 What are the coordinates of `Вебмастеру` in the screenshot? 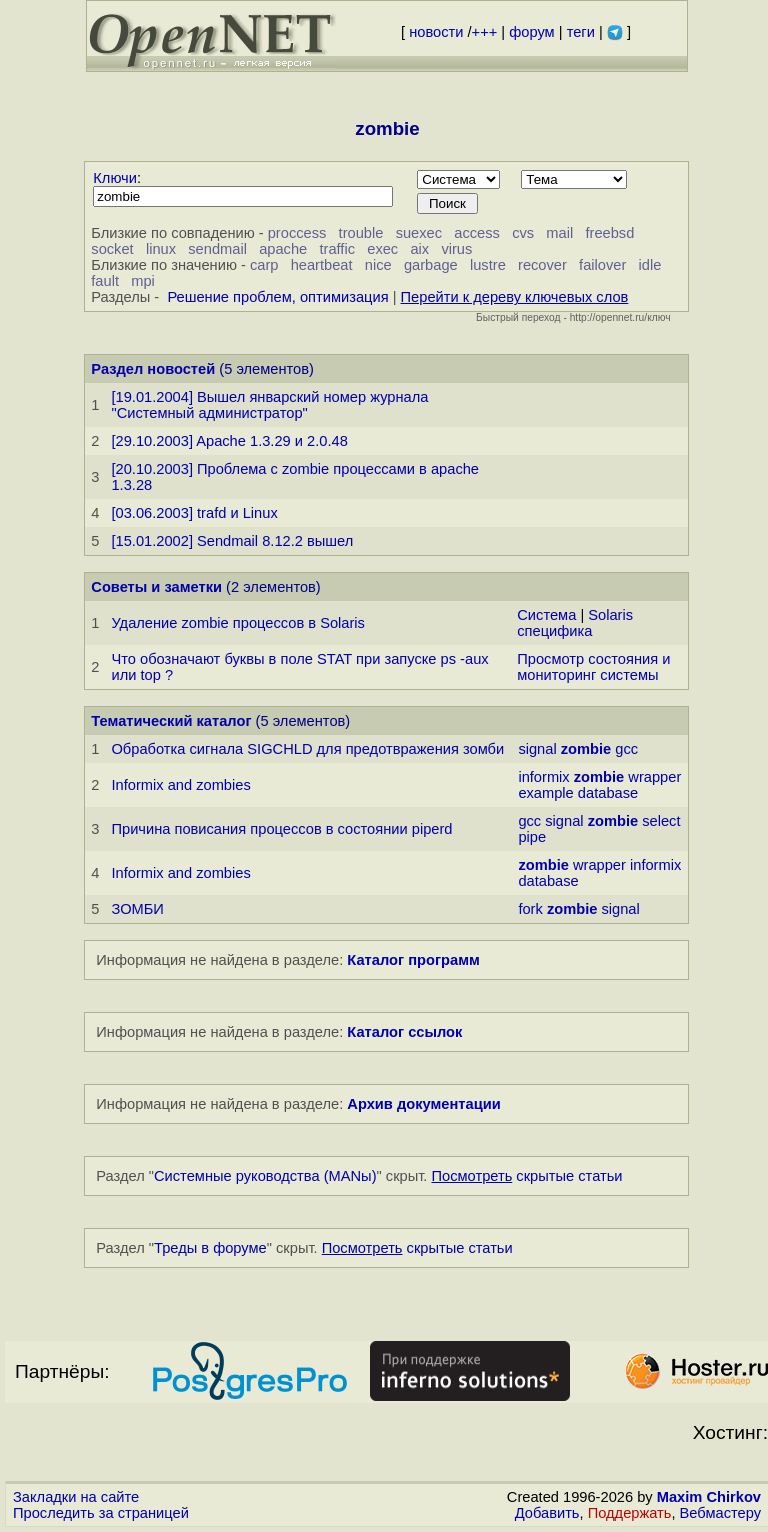 It's located at (720, 1513).